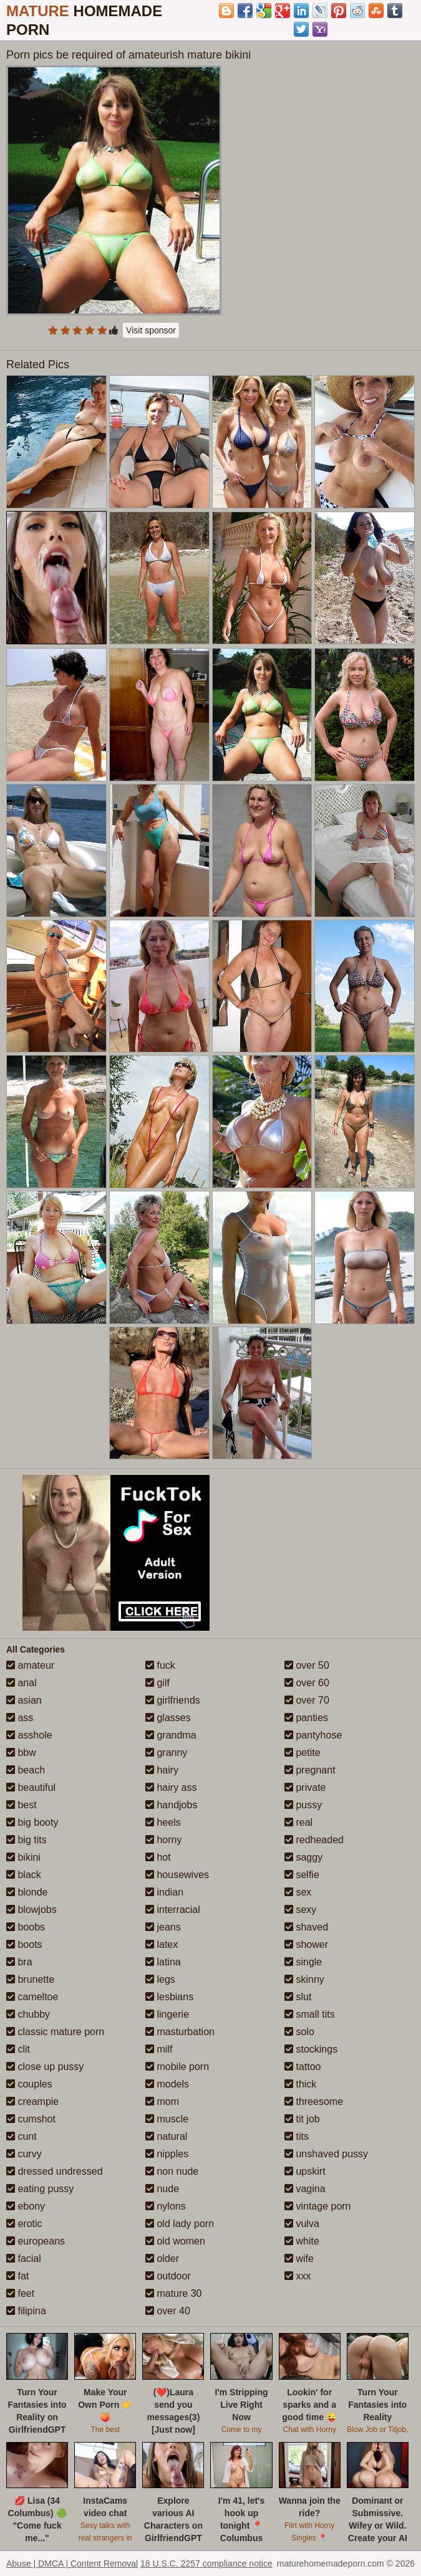 This screenshot has width=421, height=2576. What do you see at coordinates (306, 1927) in the screenshot?
I see `shaved` at bounding box center [306, 1927].